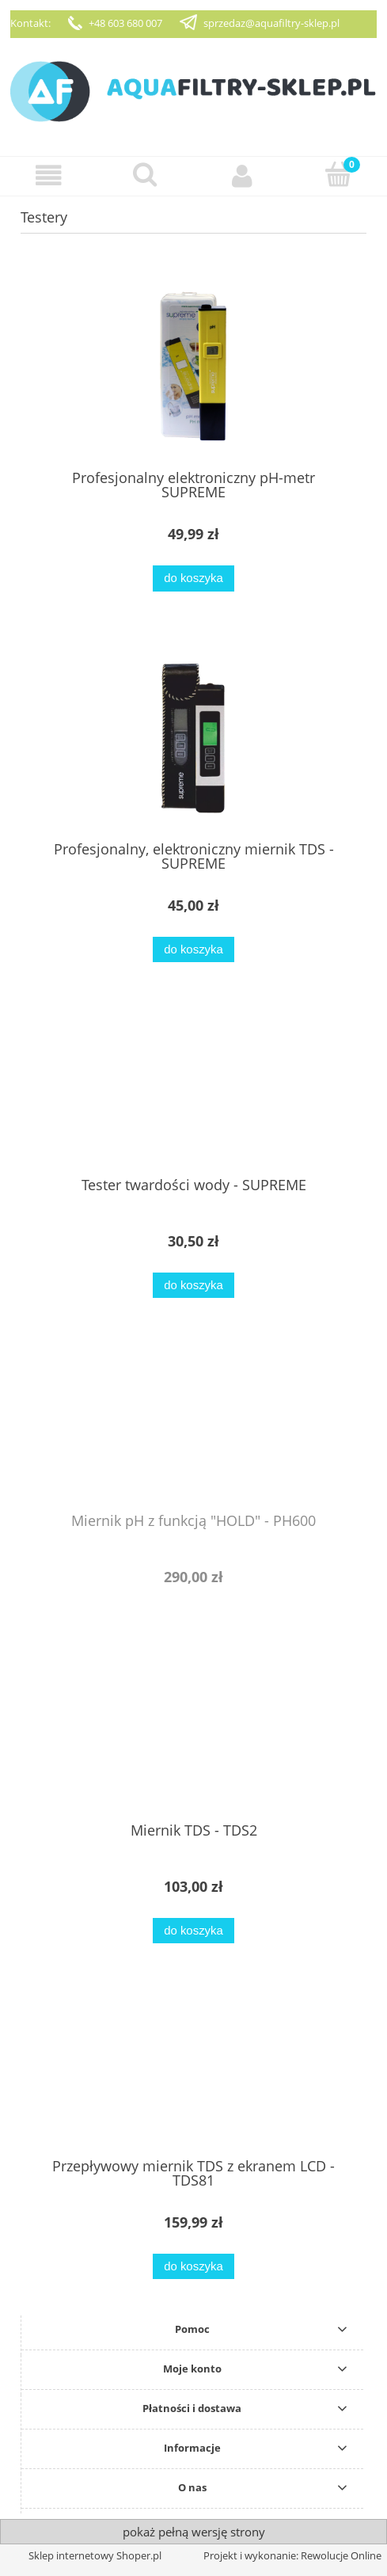  Describe the element at coordinates (193, 1091) in the screenshot. I see `[Przejdź do produktu Tester twardości wody - SUPREME]` at that location.